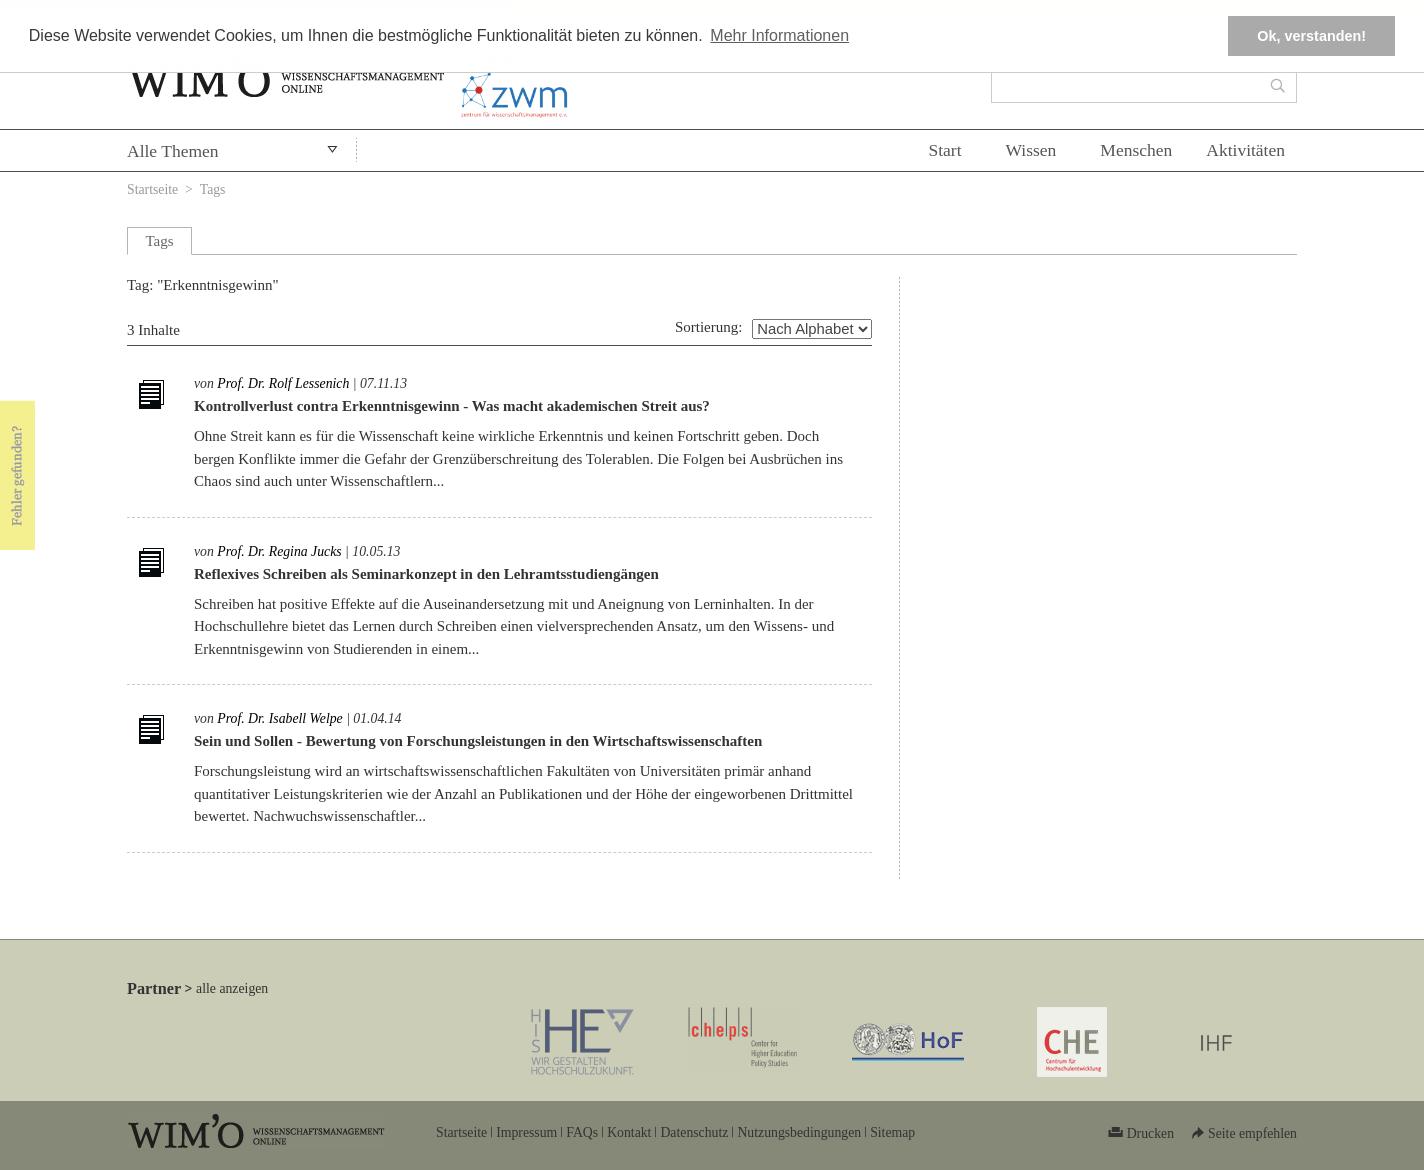 The height and width of the screenshot is (1170, 1424). I want to click on Mehr Informationen [button], so click(779, 35).